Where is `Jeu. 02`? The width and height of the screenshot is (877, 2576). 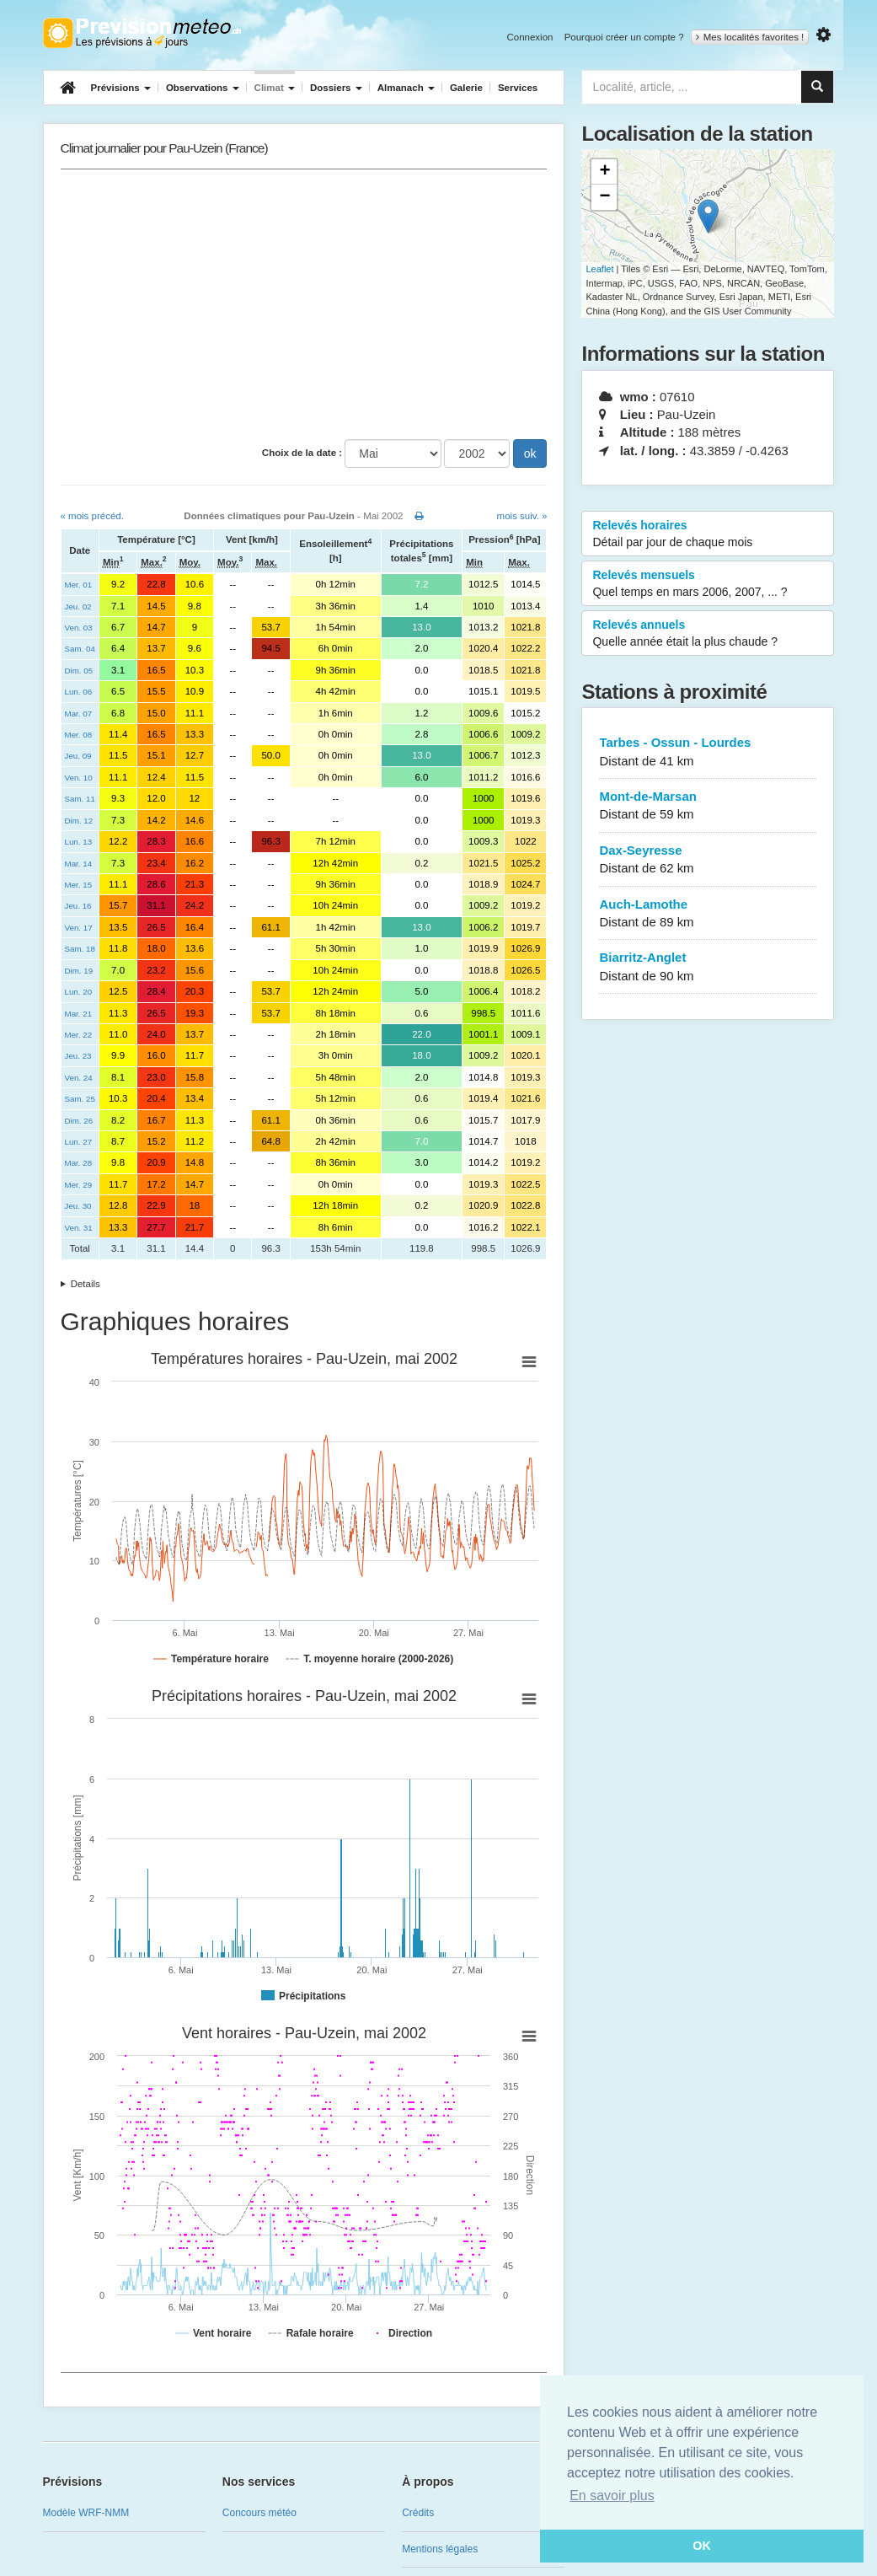
Jeu. 02 is located at coordinates (78, 606).